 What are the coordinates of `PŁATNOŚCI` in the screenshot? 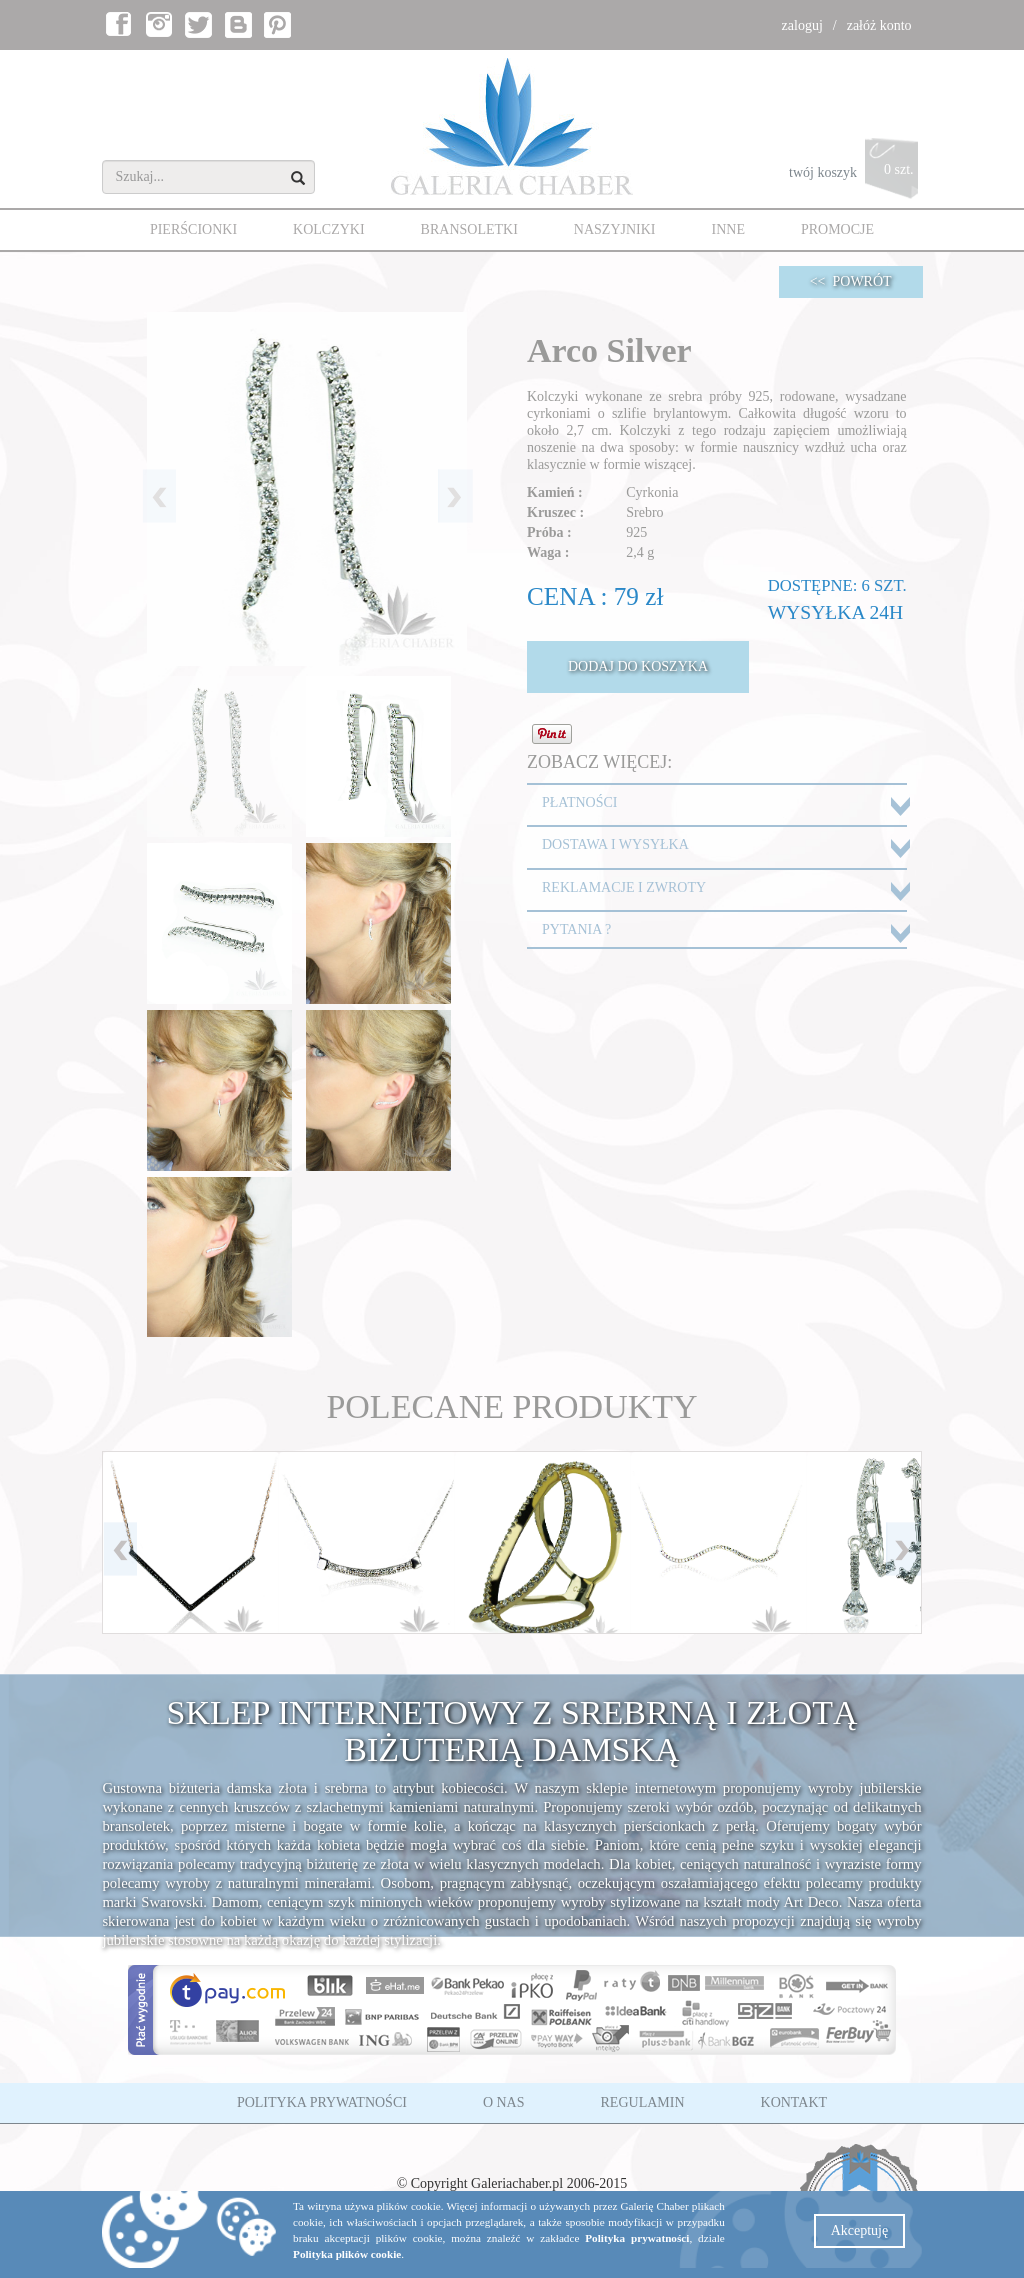 It's located at (579, 802).